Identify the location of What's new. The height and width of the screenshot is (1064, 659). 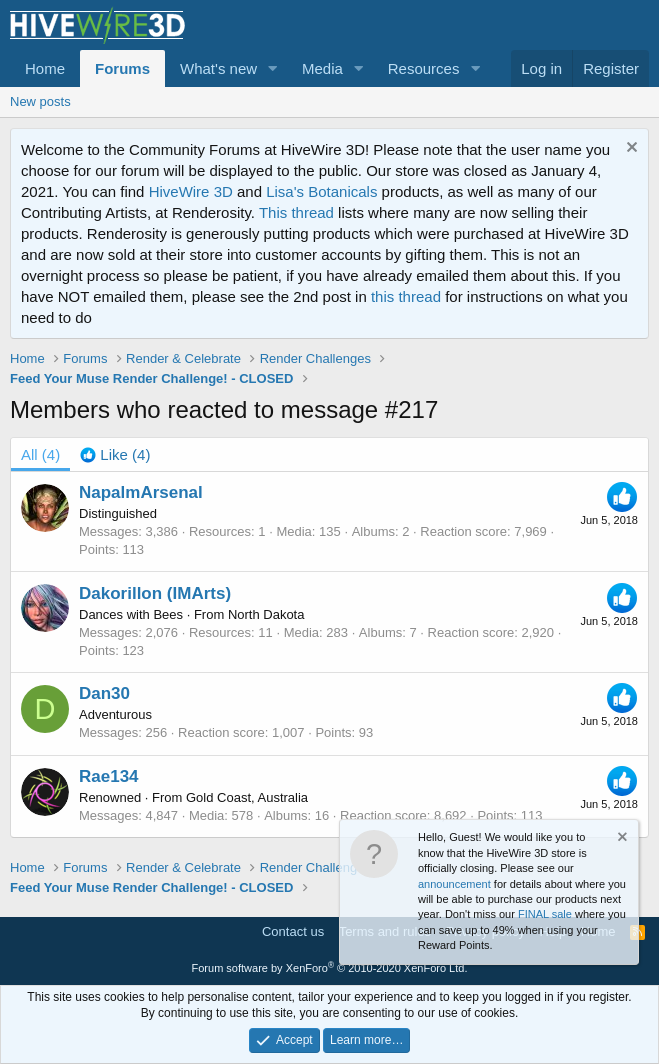
(218, 68).